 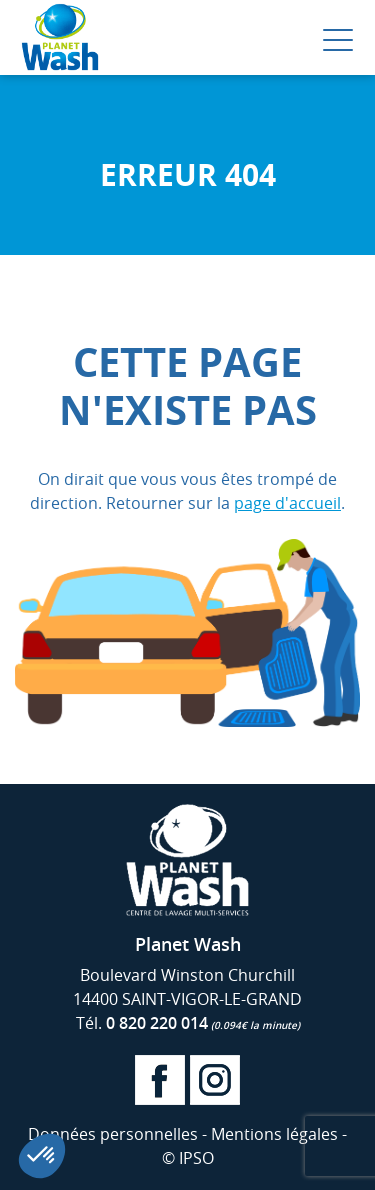 I want to click on page d'accueil, so click(x=287, y=503).